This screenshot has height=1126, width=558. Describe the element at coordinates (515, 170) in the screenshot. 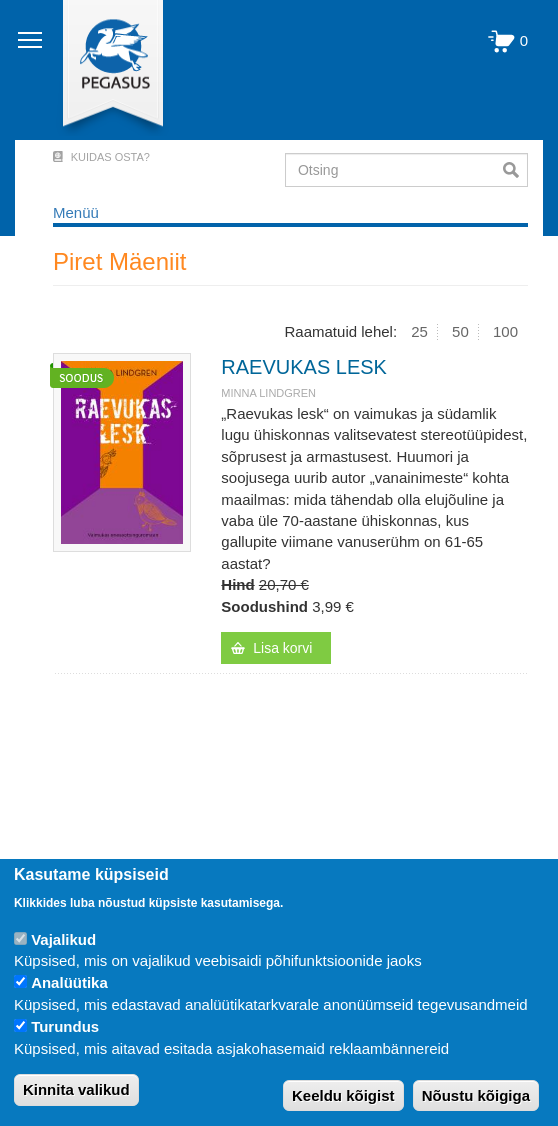

I see `Otsi` at that location.